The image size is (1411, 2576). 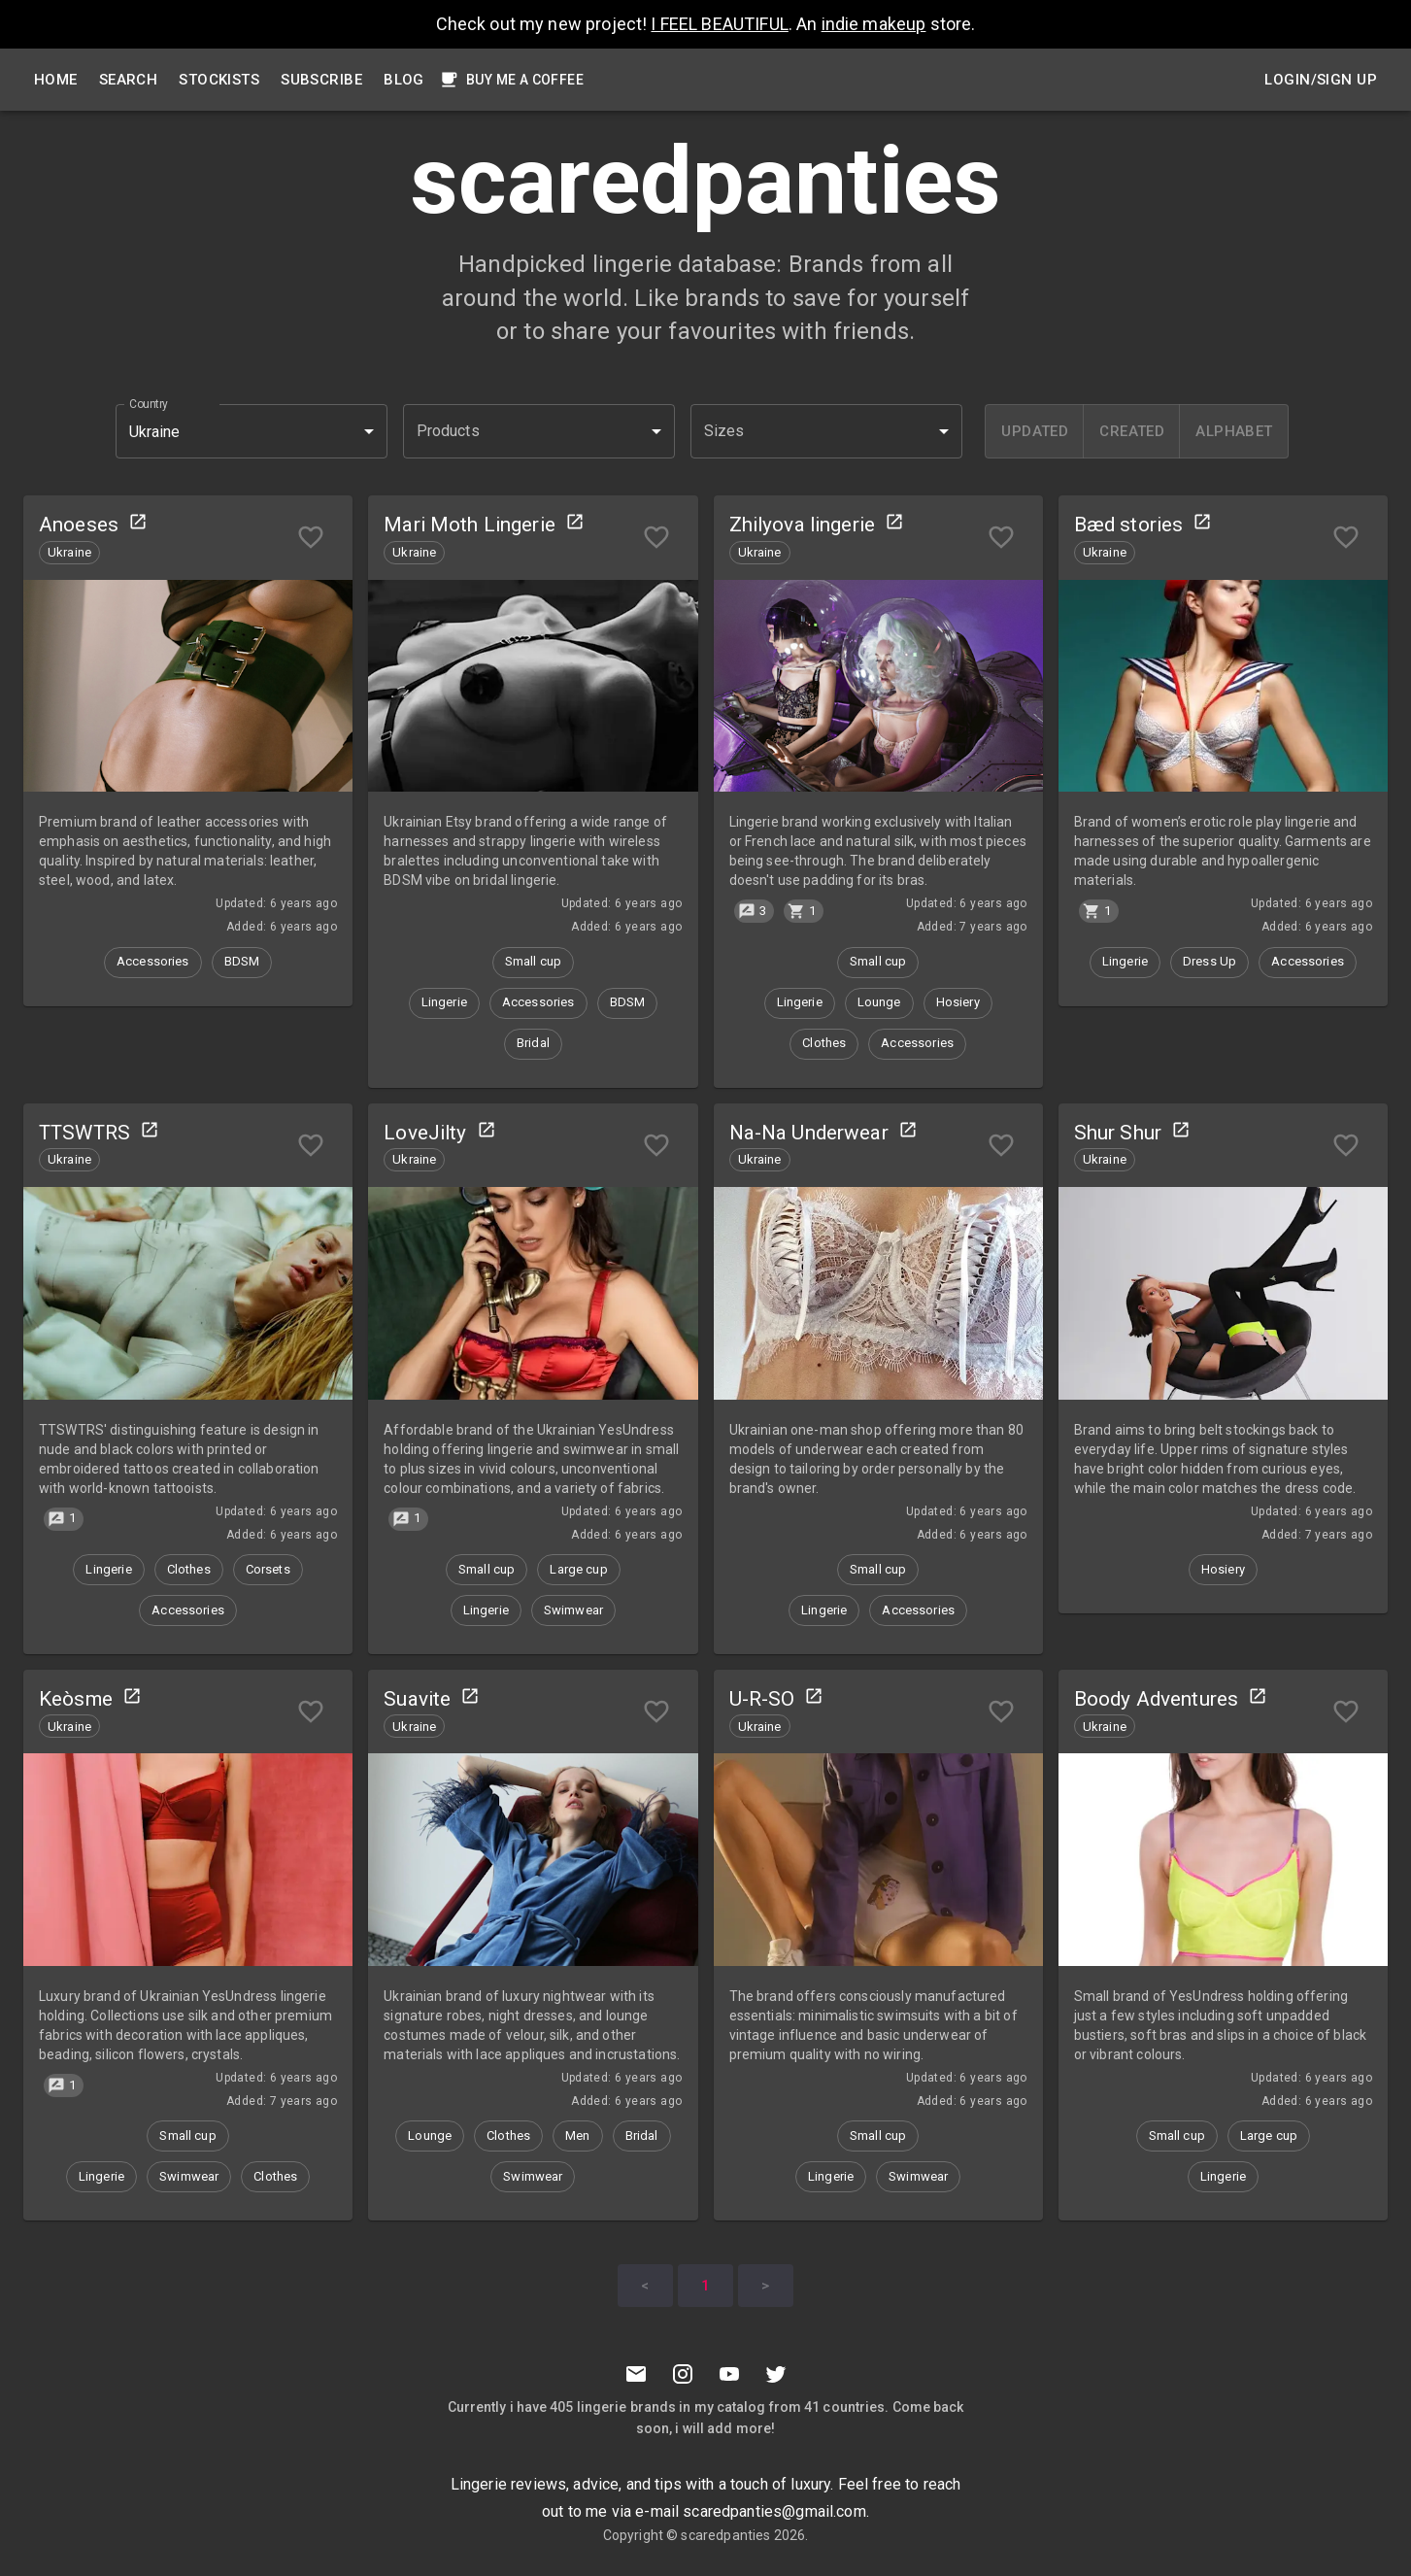 What do you see at coordinates (725, 2535) in the screenshot?
I see `scaredpanties` at bounding box center [725, 2535].